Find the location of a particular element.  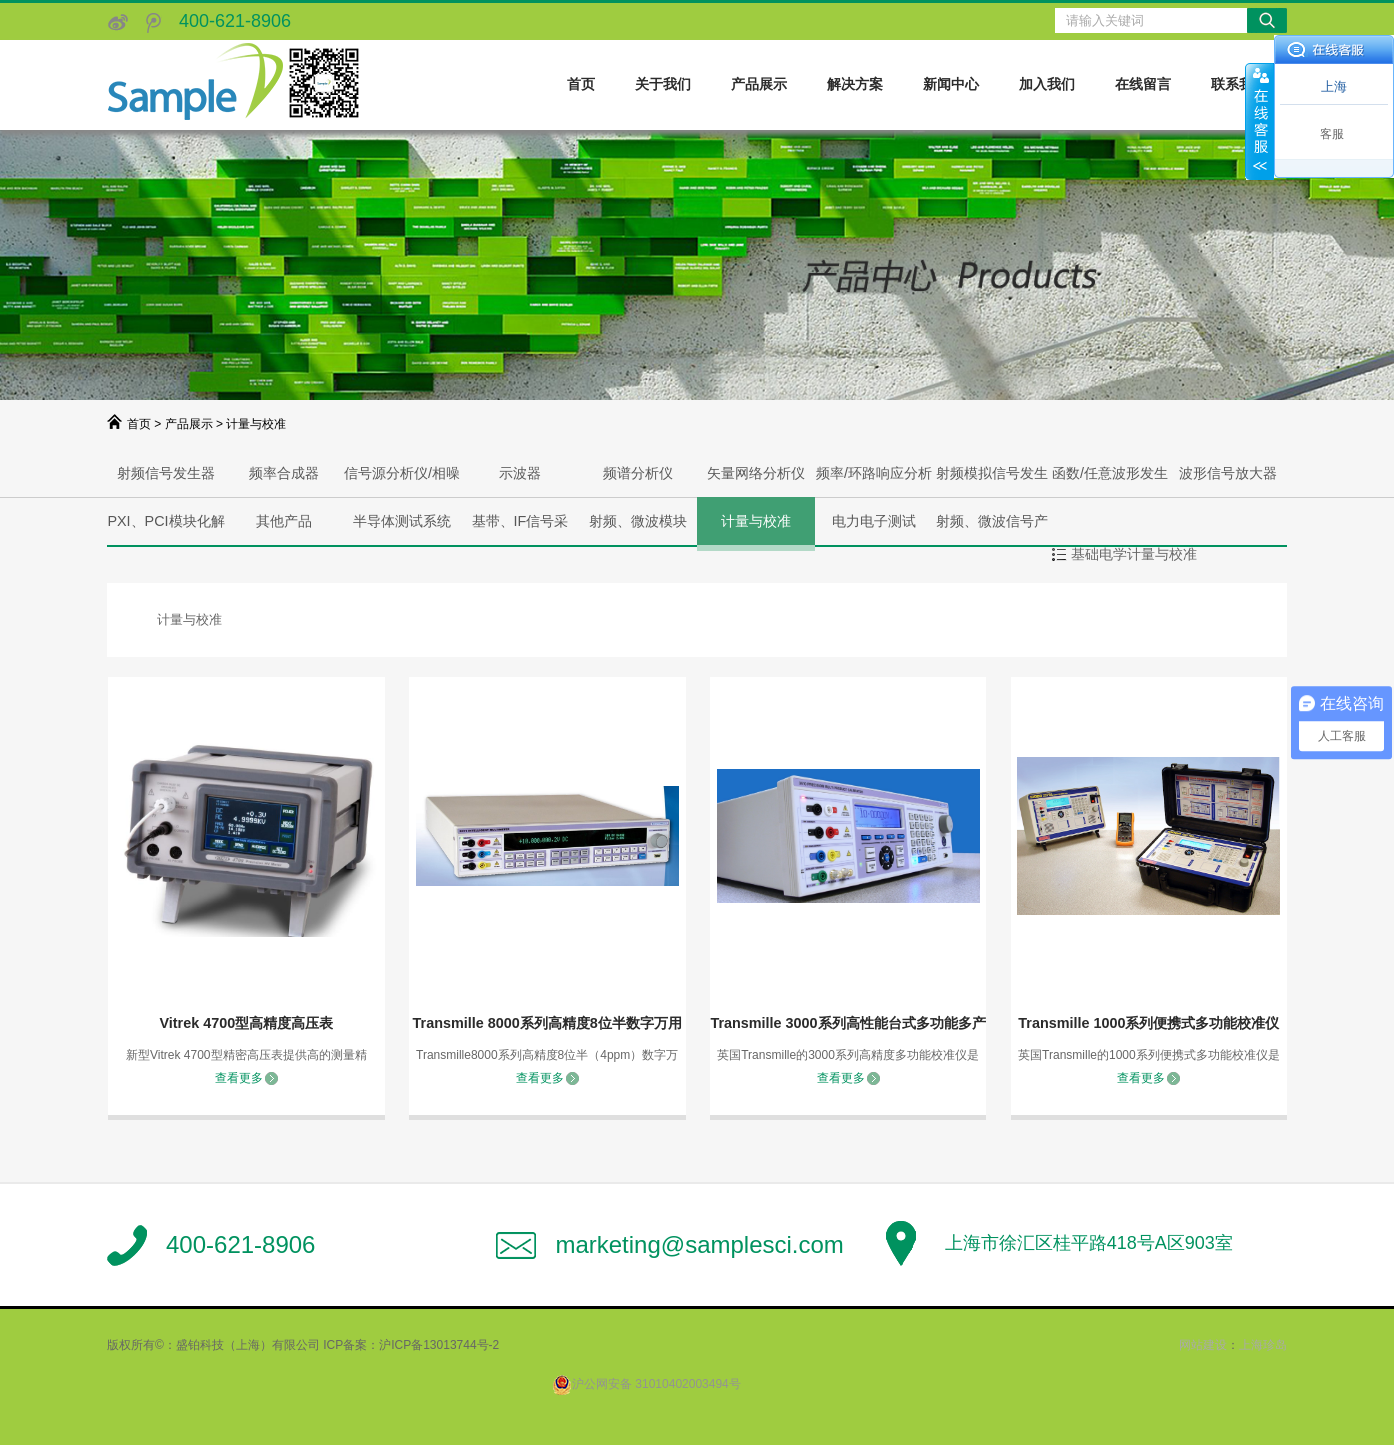

频率合成器 is located at coordinates (284, 473).